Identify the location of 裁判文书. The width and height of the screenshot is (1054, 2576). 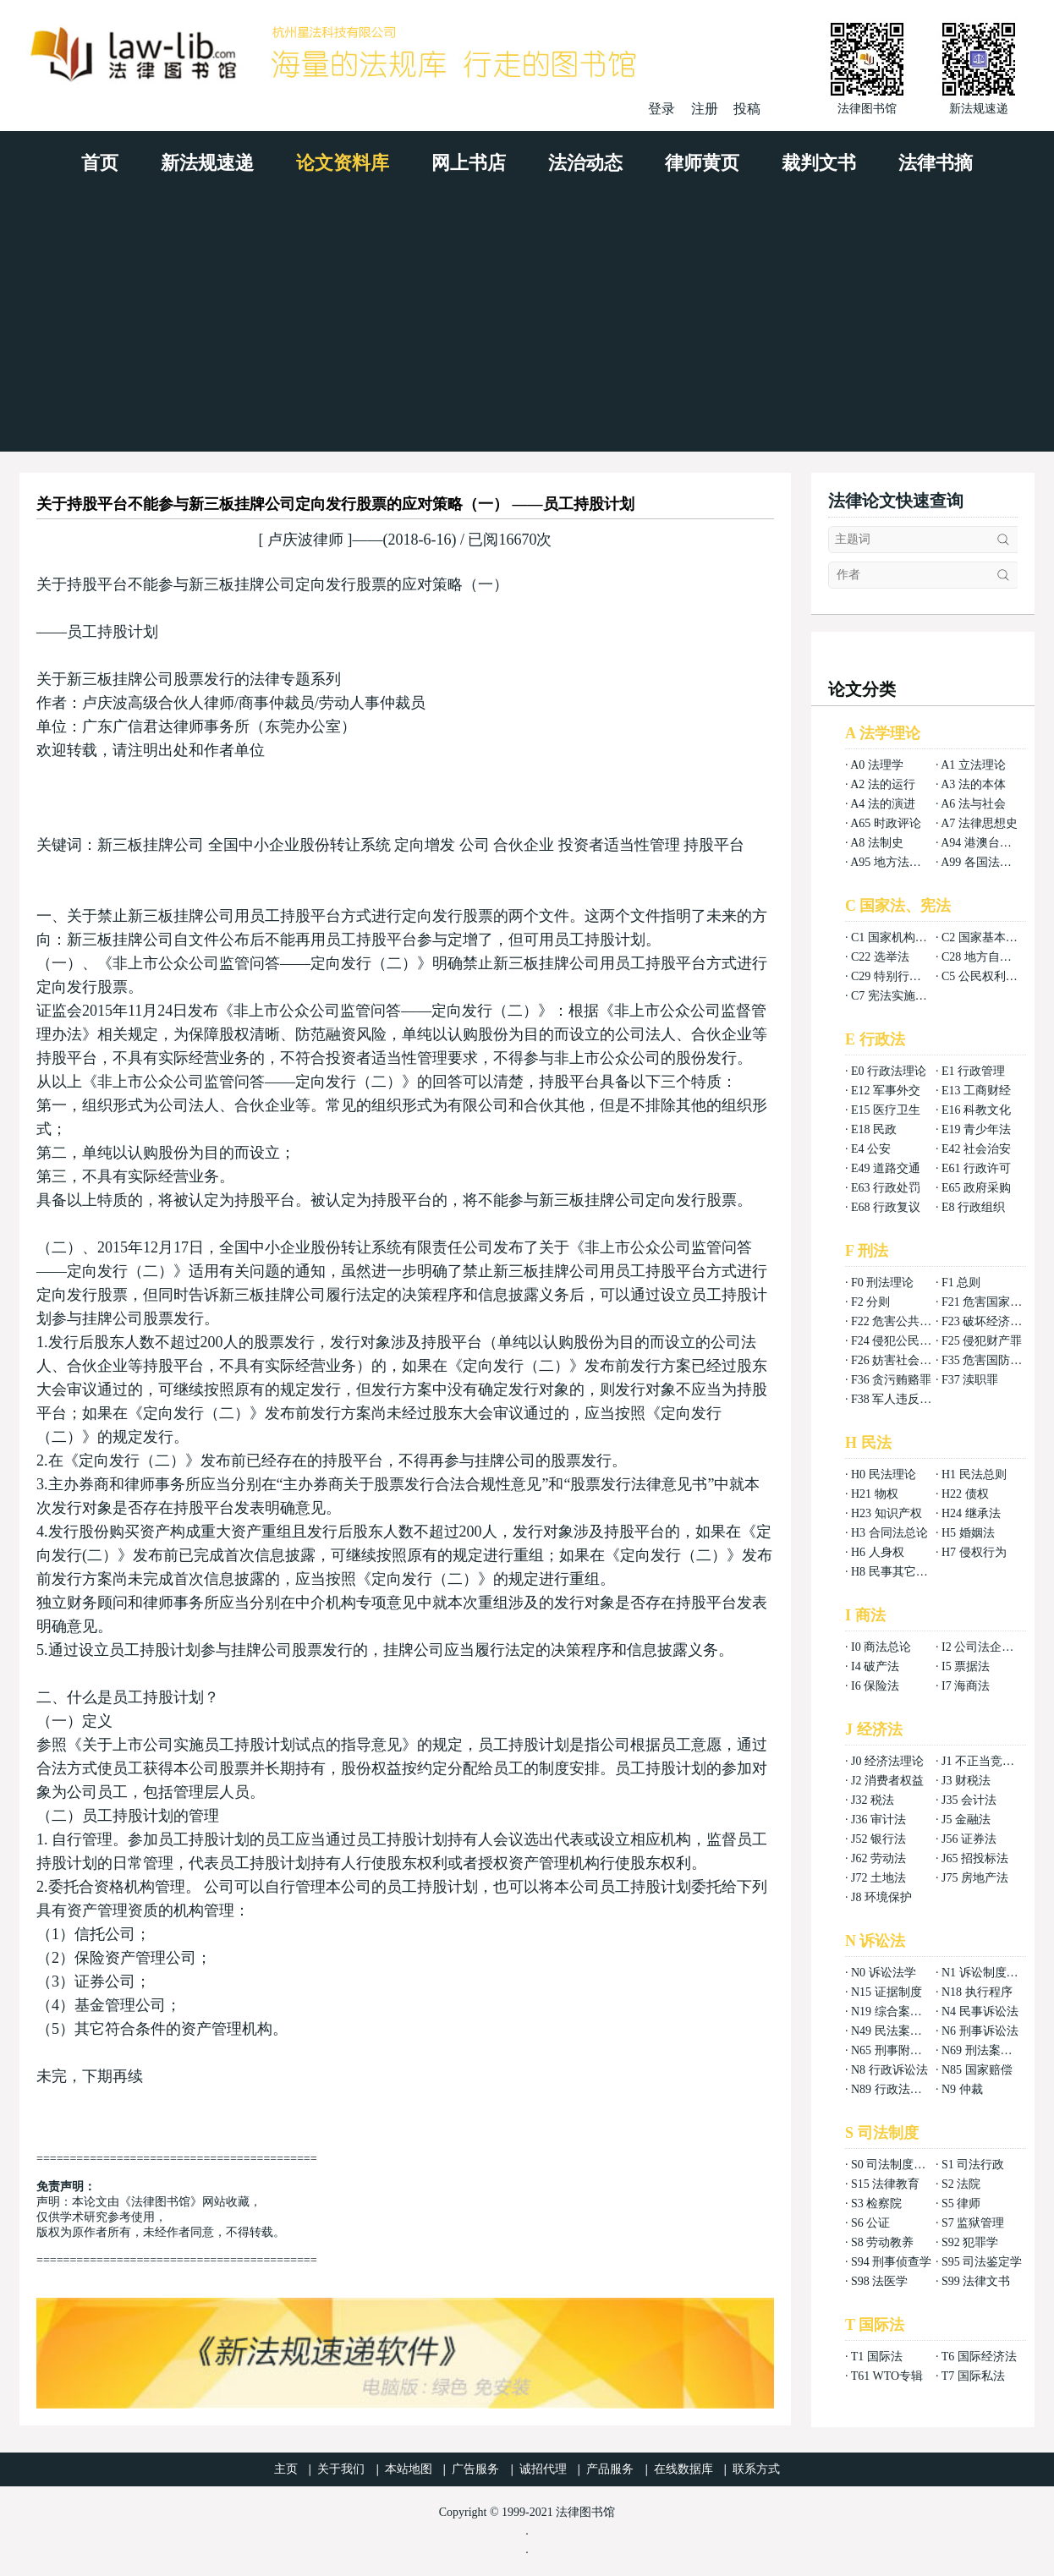
(819, 162).